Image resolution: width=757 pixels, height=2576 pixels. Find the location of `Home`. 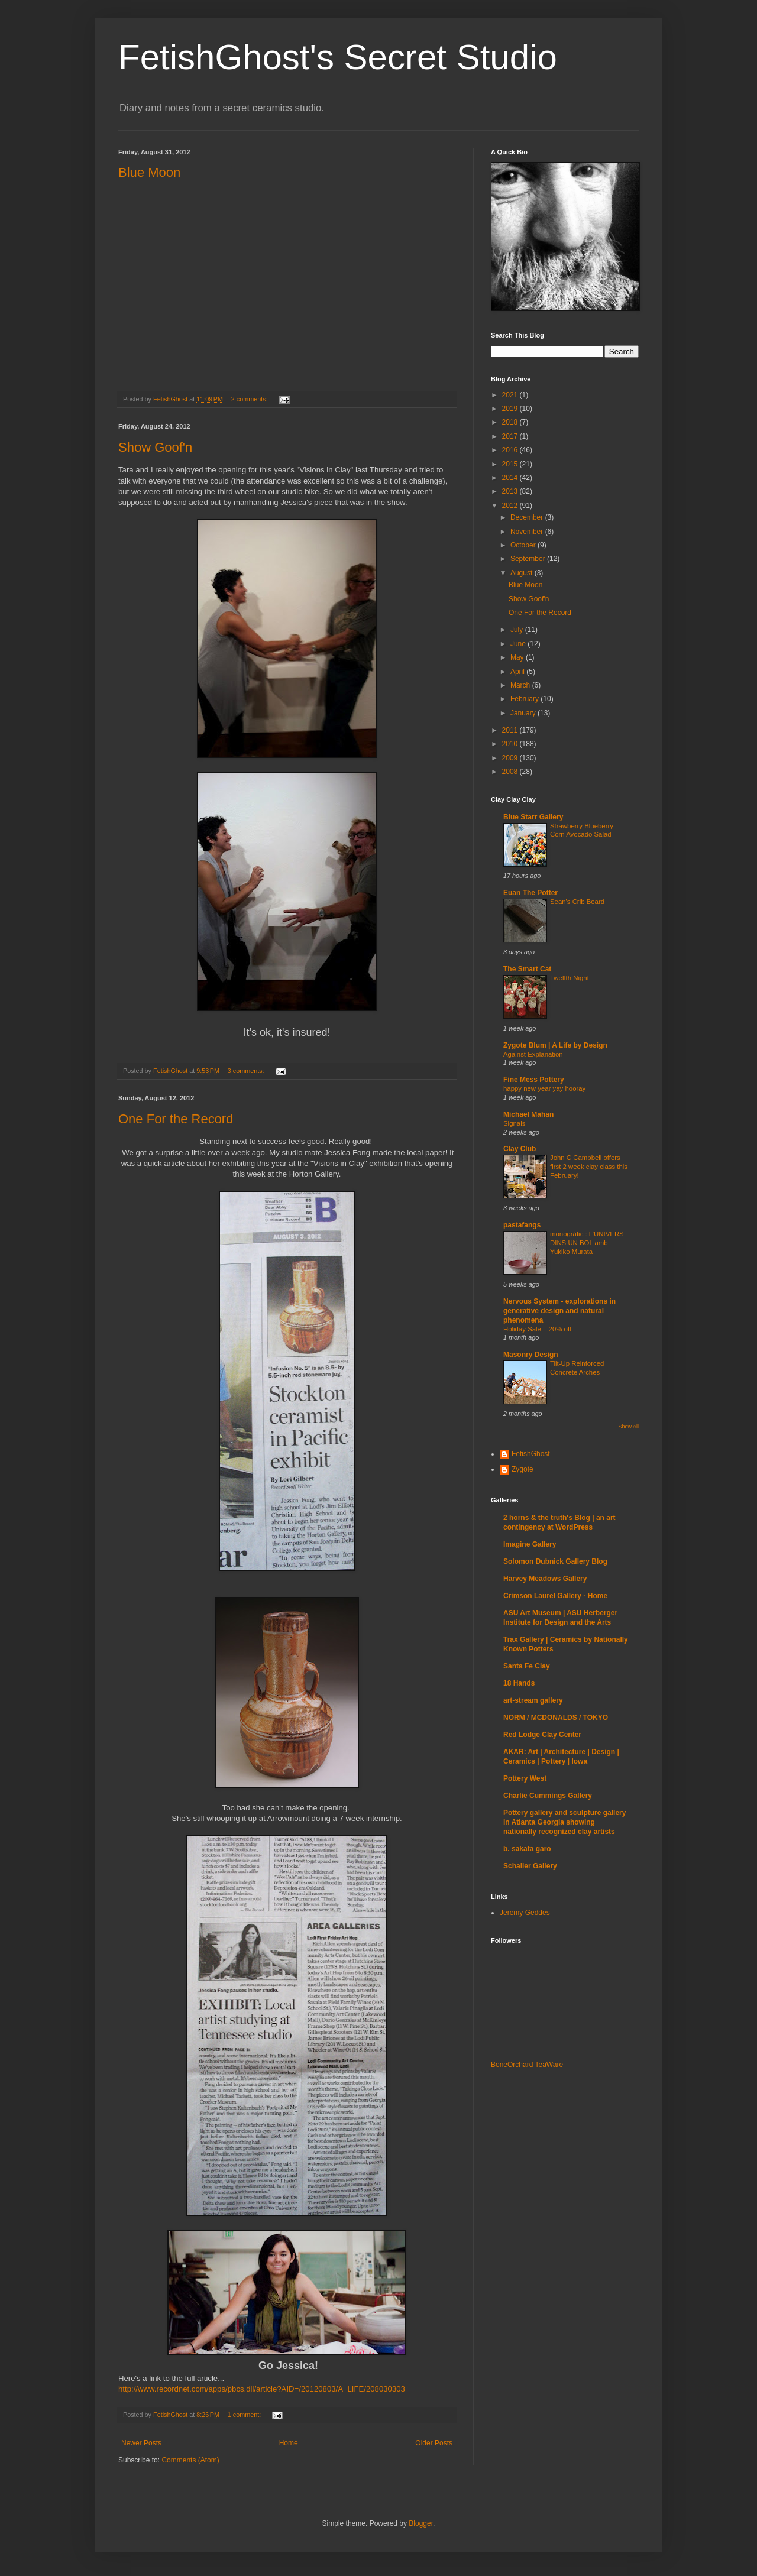

Home is located at coordinates (288, 2443).